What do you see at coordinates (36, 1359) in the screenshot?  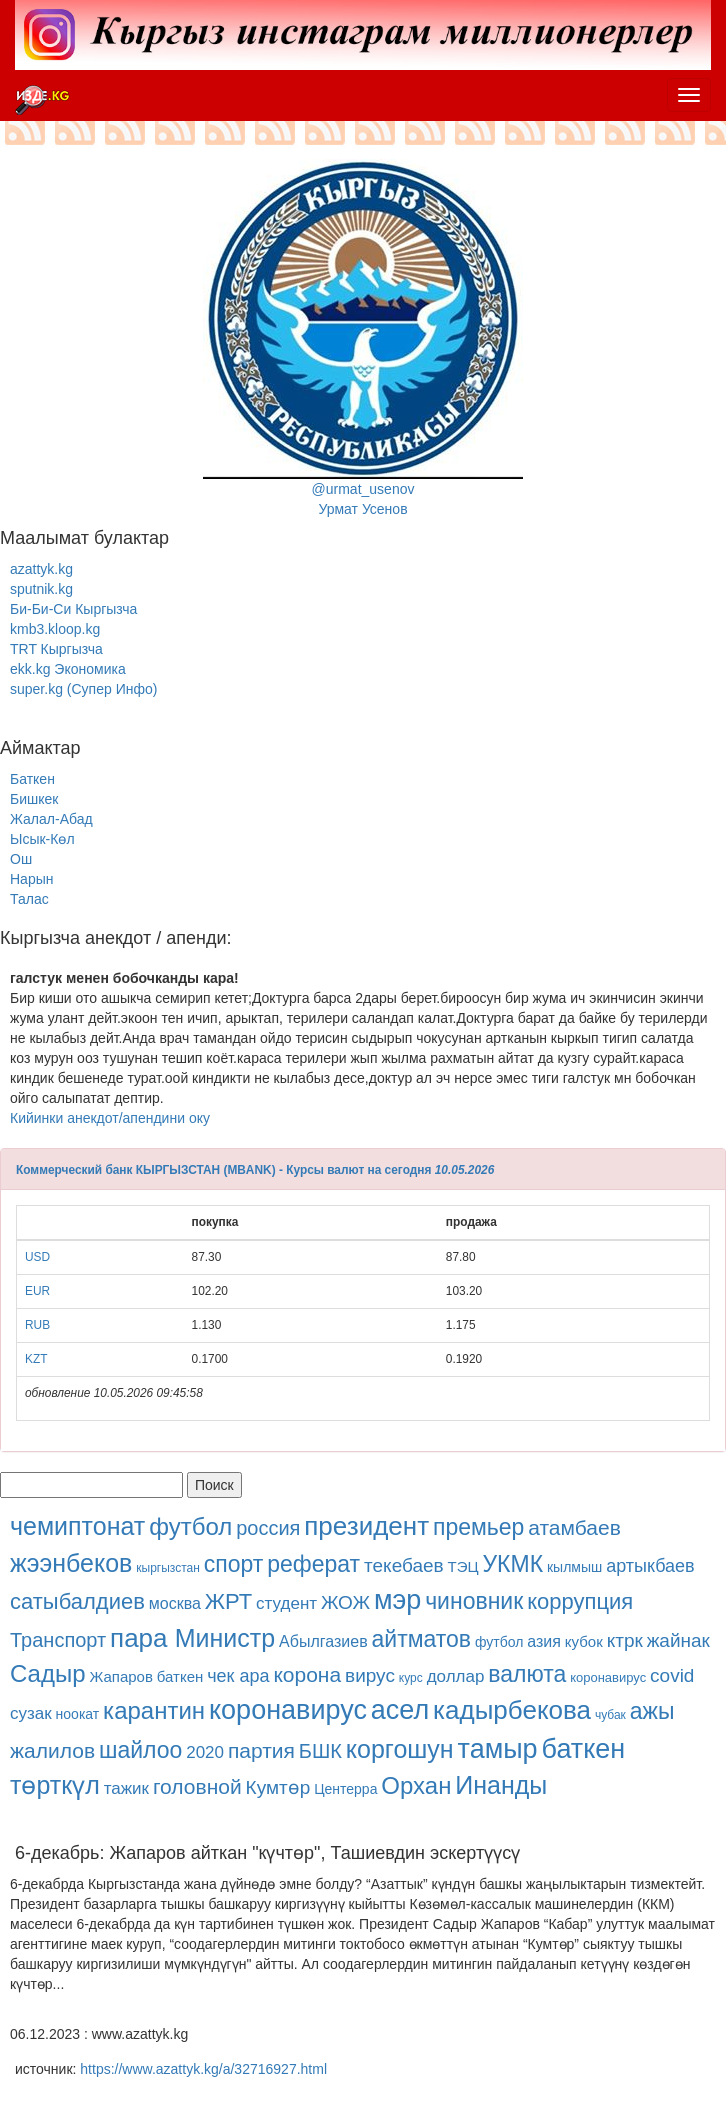 I see `KZT` at bounding box center [36, 1359].